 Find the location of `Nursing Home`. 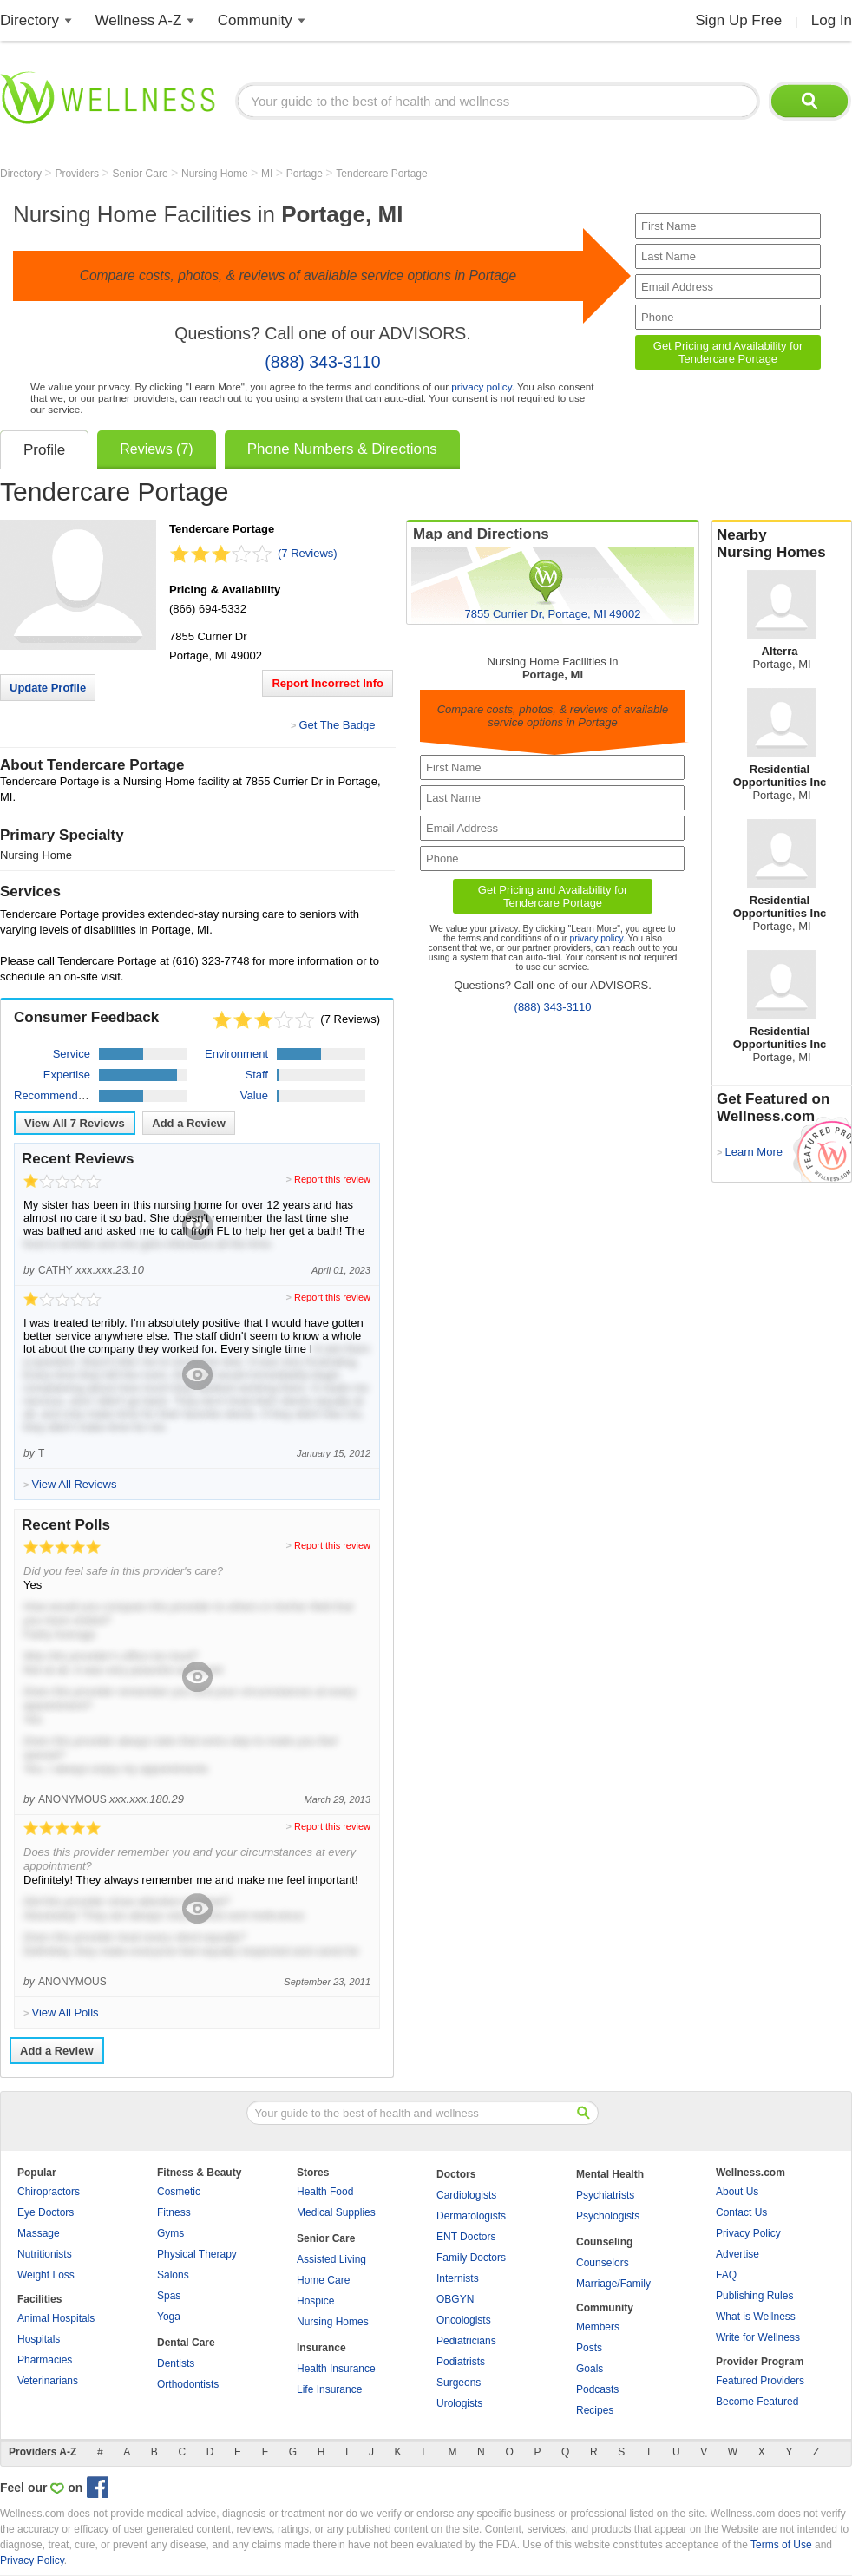

Nursing Home is located at coordinates (216, 173).